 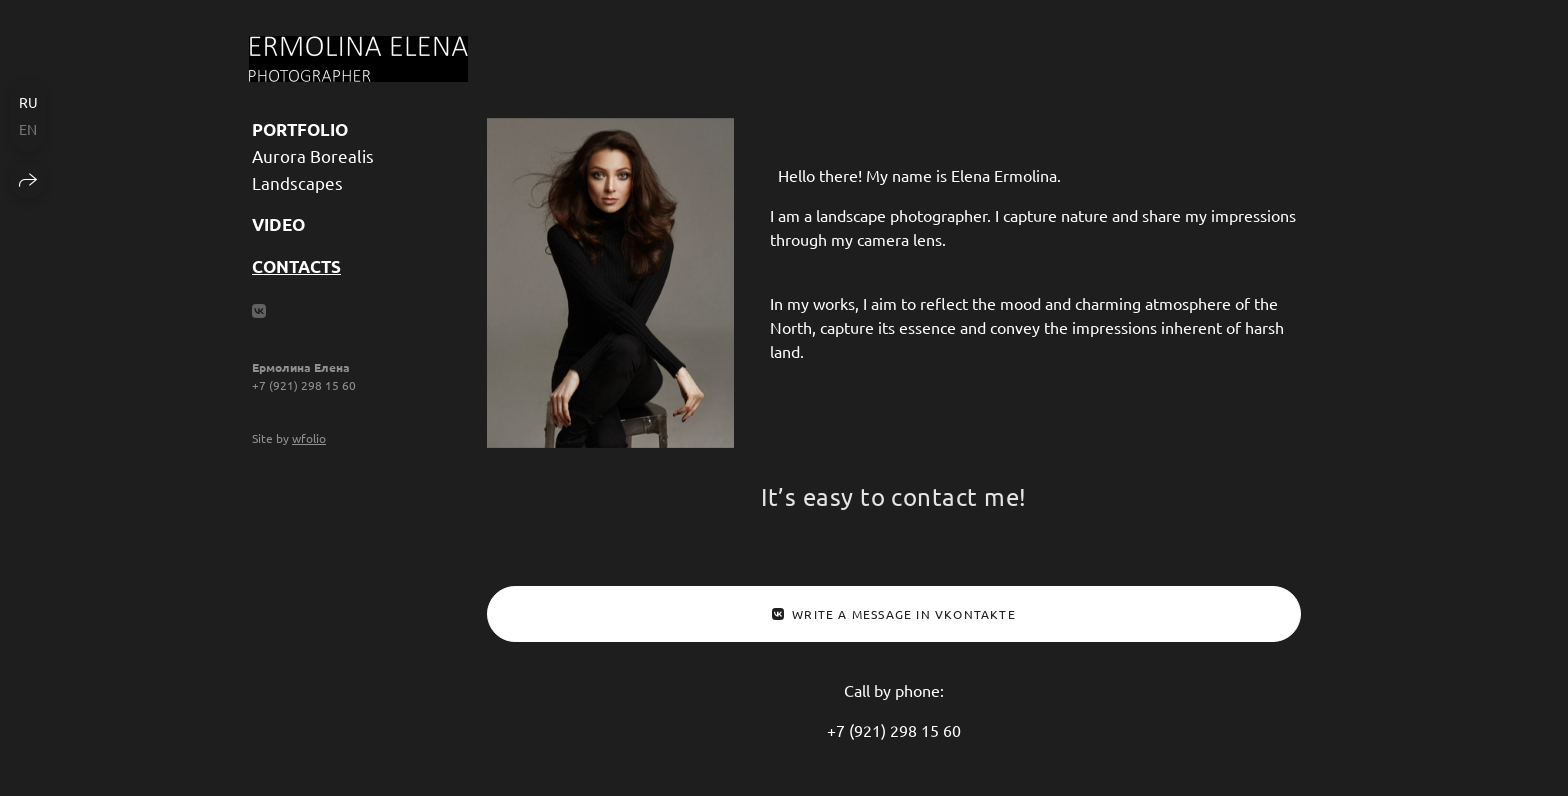 I want to click on Video, so click(x=278, y=224).